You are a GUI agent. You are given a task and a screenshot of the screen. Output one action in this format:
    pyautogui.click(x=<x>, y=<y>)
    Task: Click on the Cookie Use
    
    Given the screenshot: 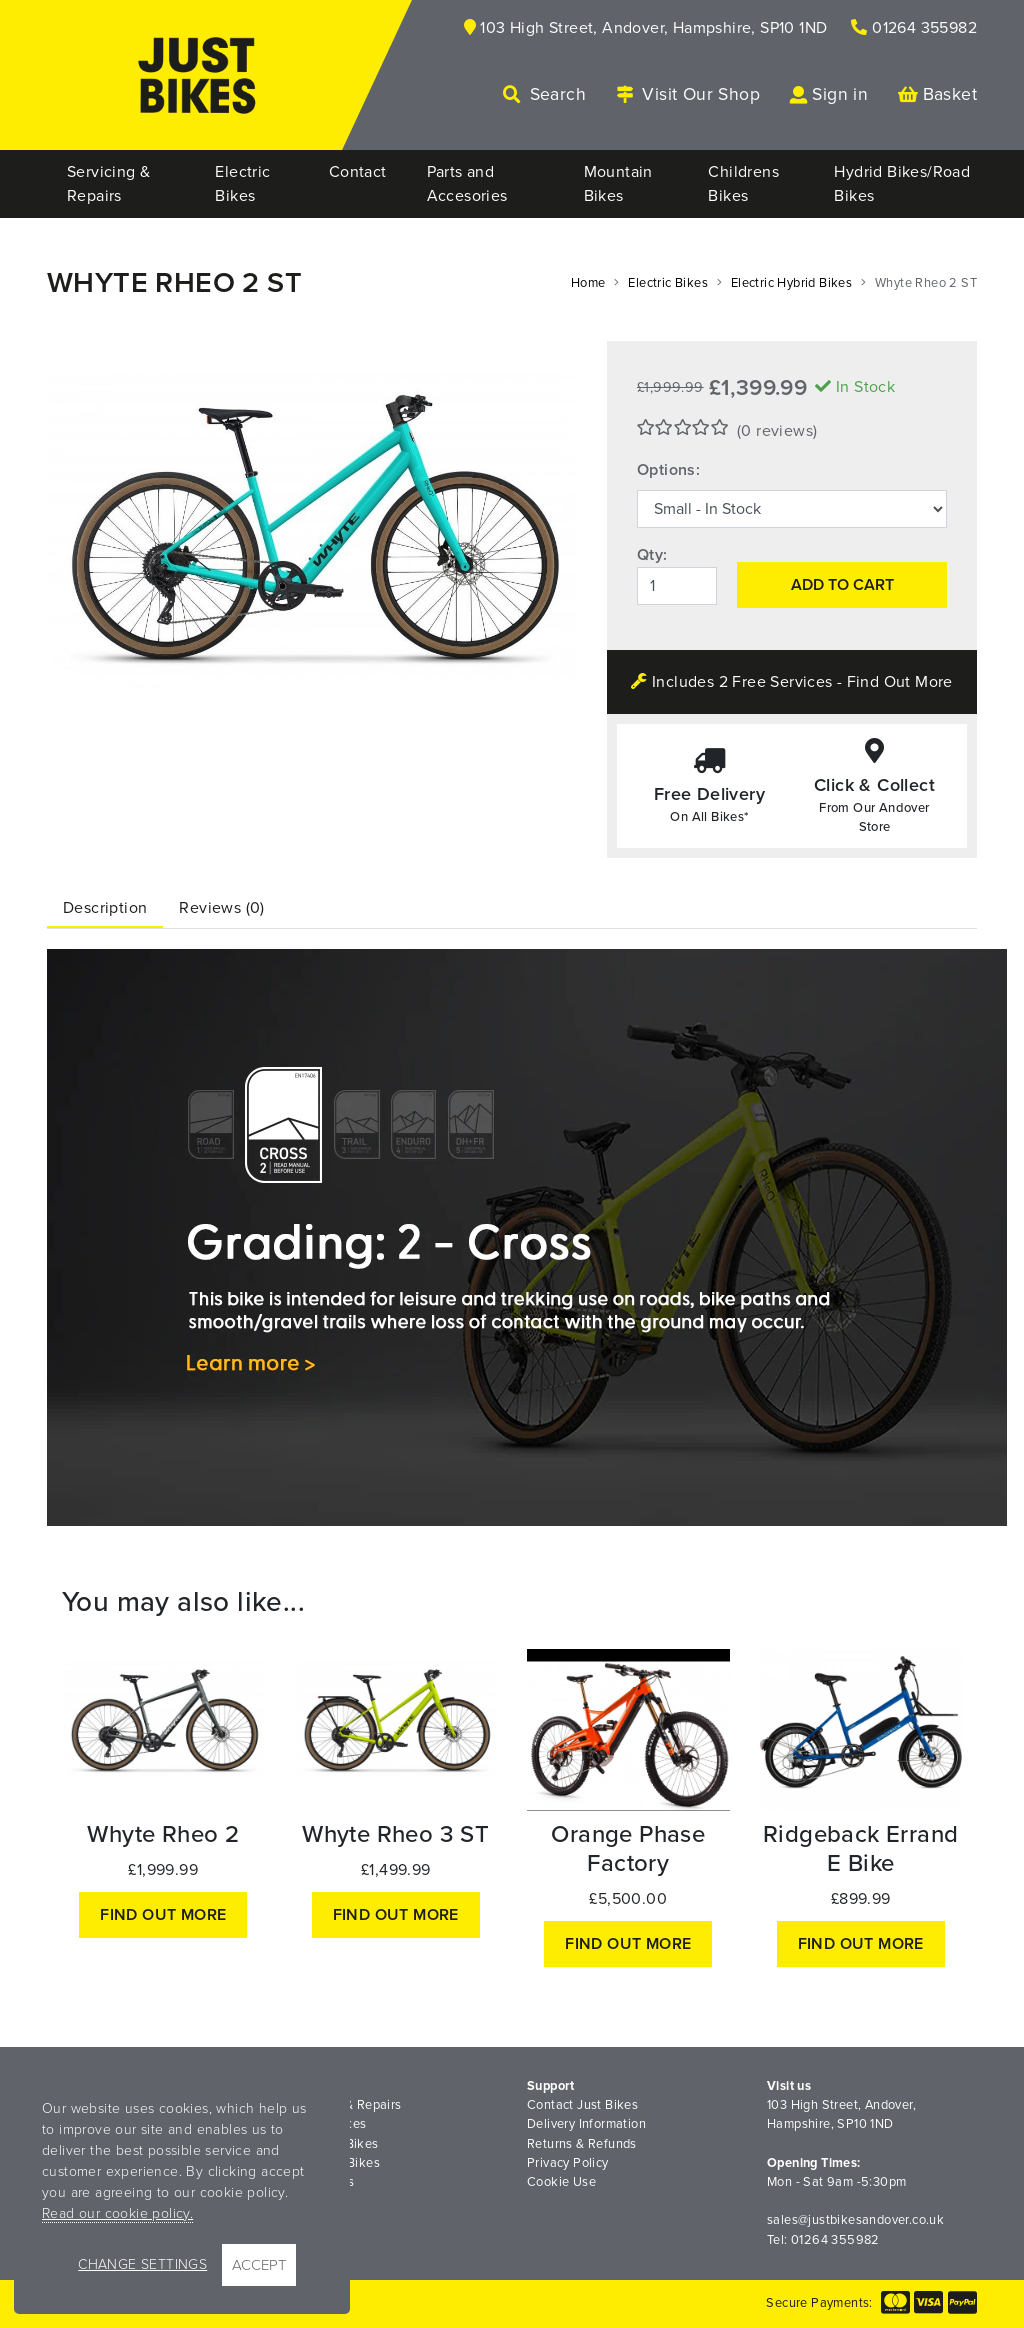 What is the action you would take?
    pyautogui.click(x=561, y=2182)
    